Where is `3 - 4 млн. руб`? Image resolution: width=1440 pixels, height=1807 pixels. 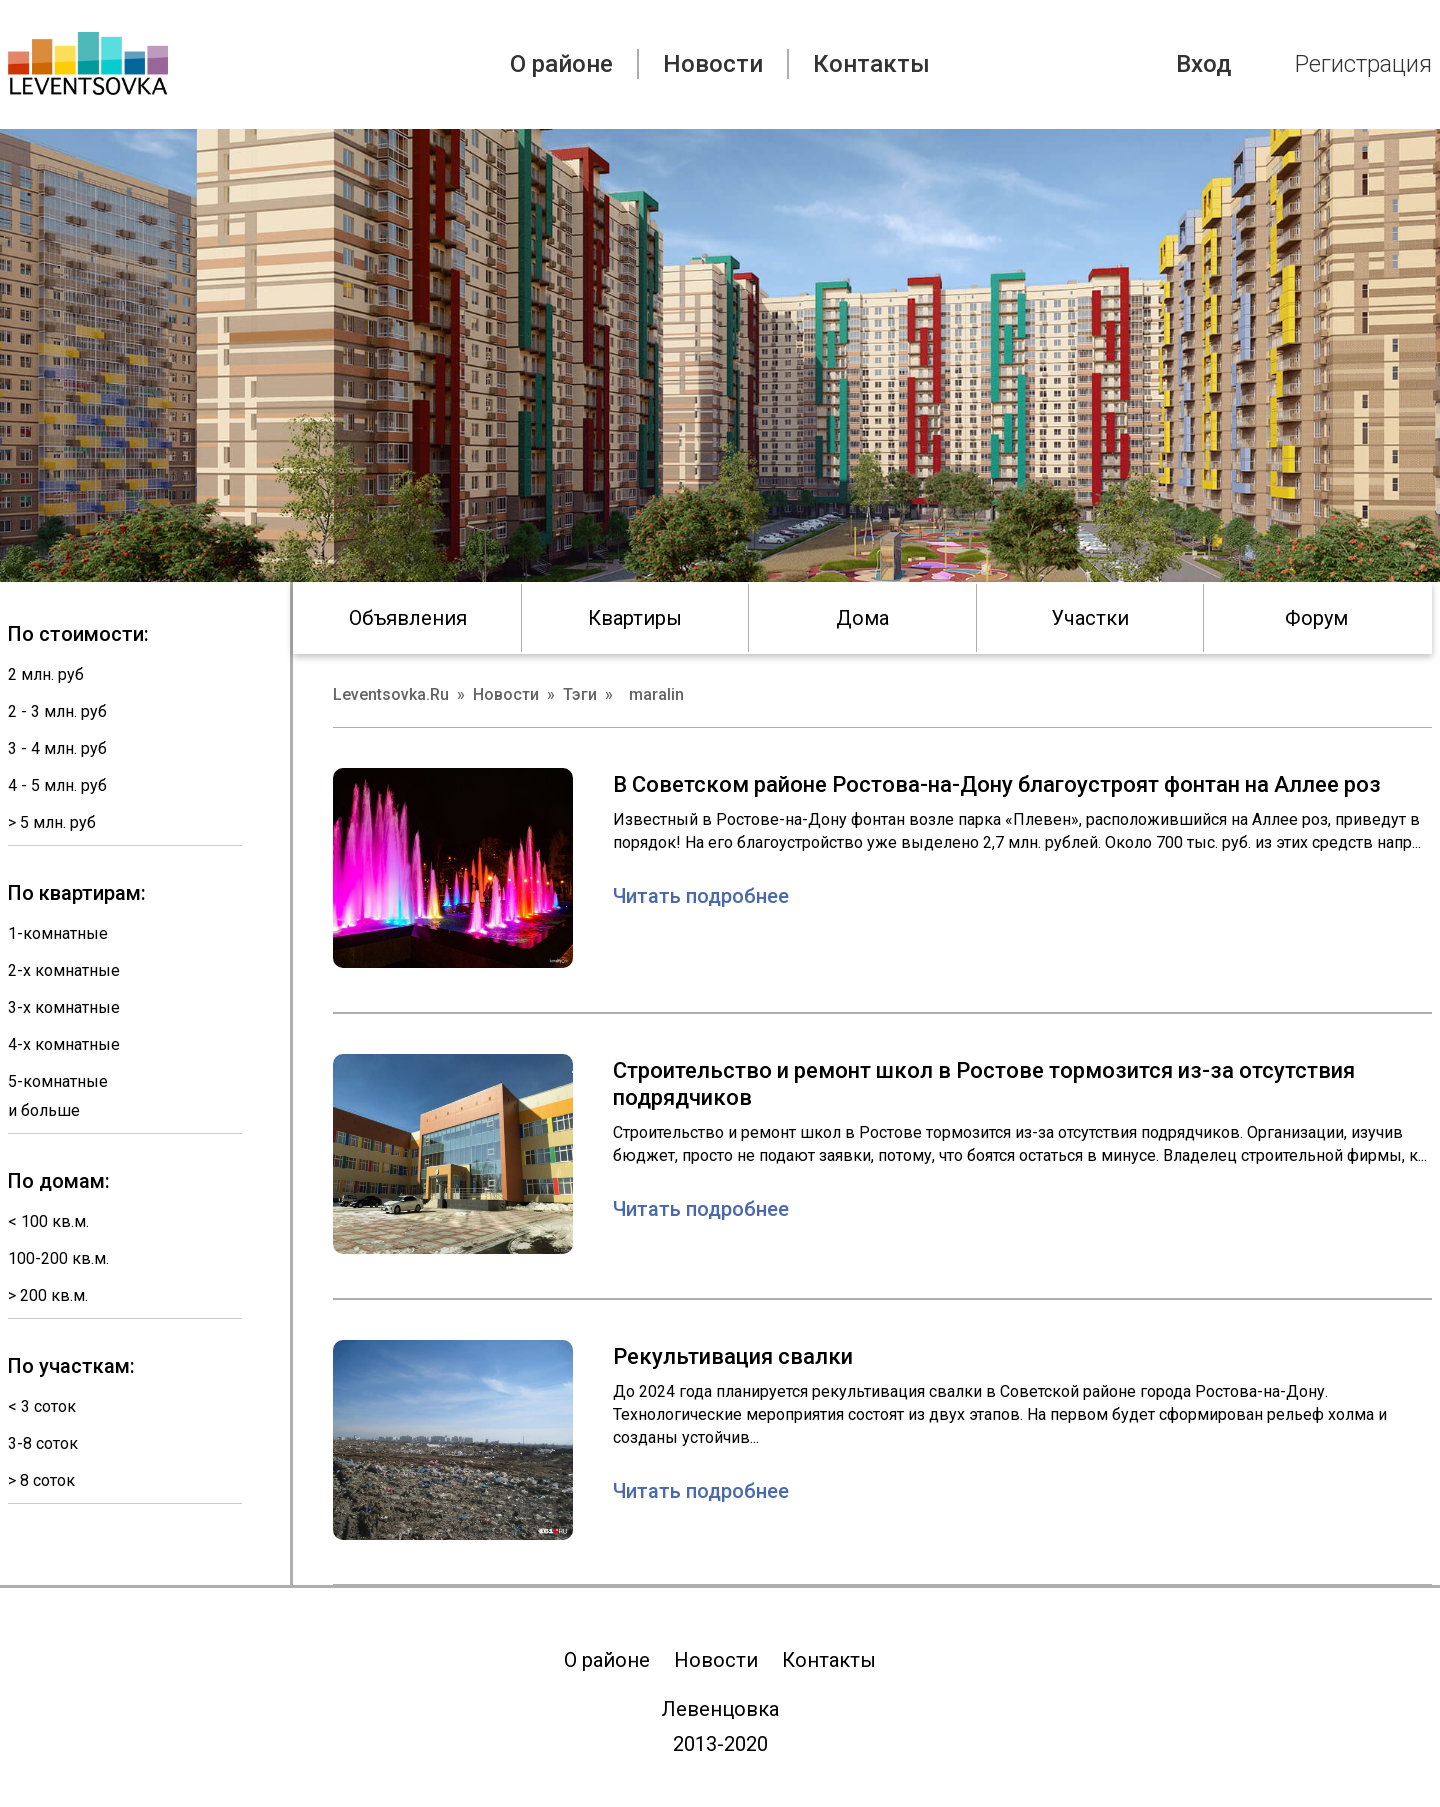 3 - 4 млн. руб is located at coordinates (57, 748).